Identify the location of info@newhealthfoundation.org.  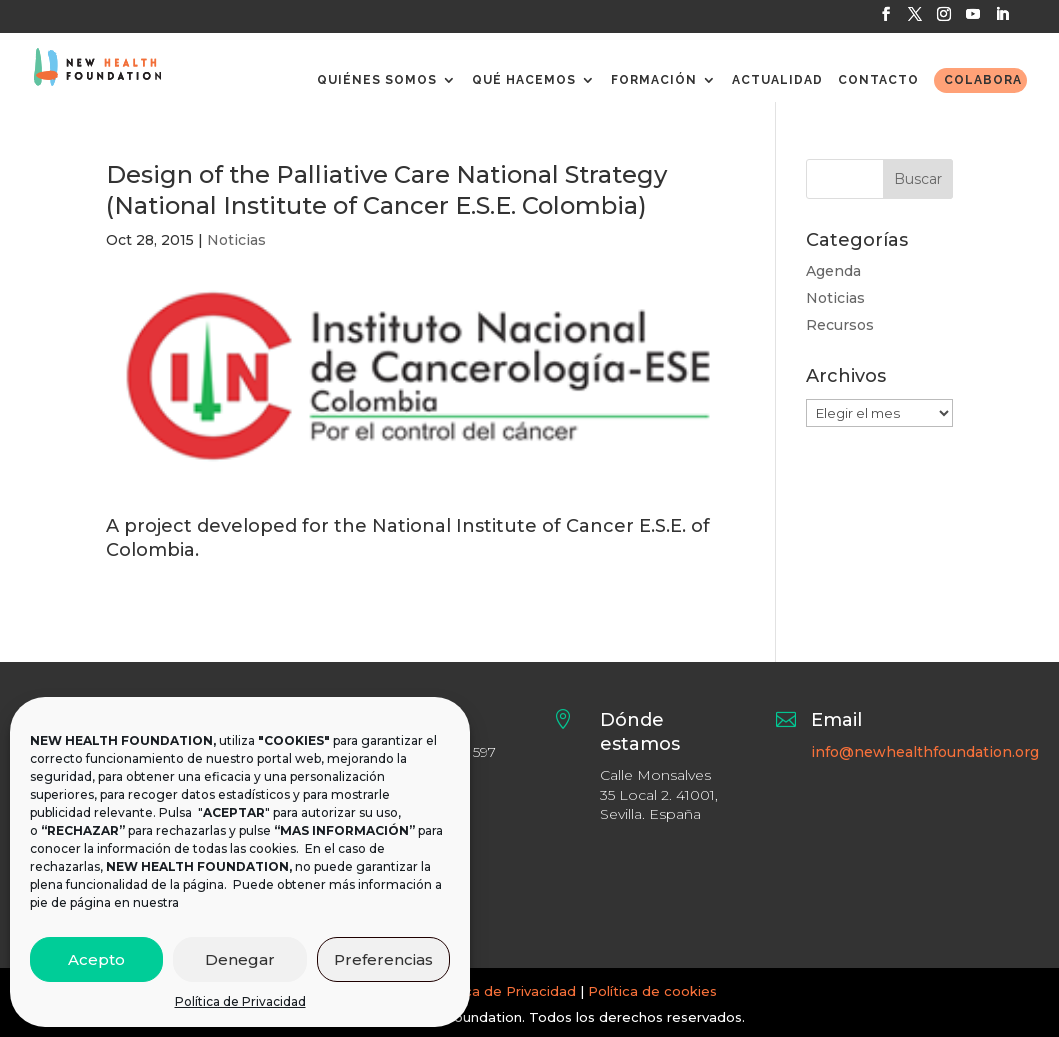
(925, 752).